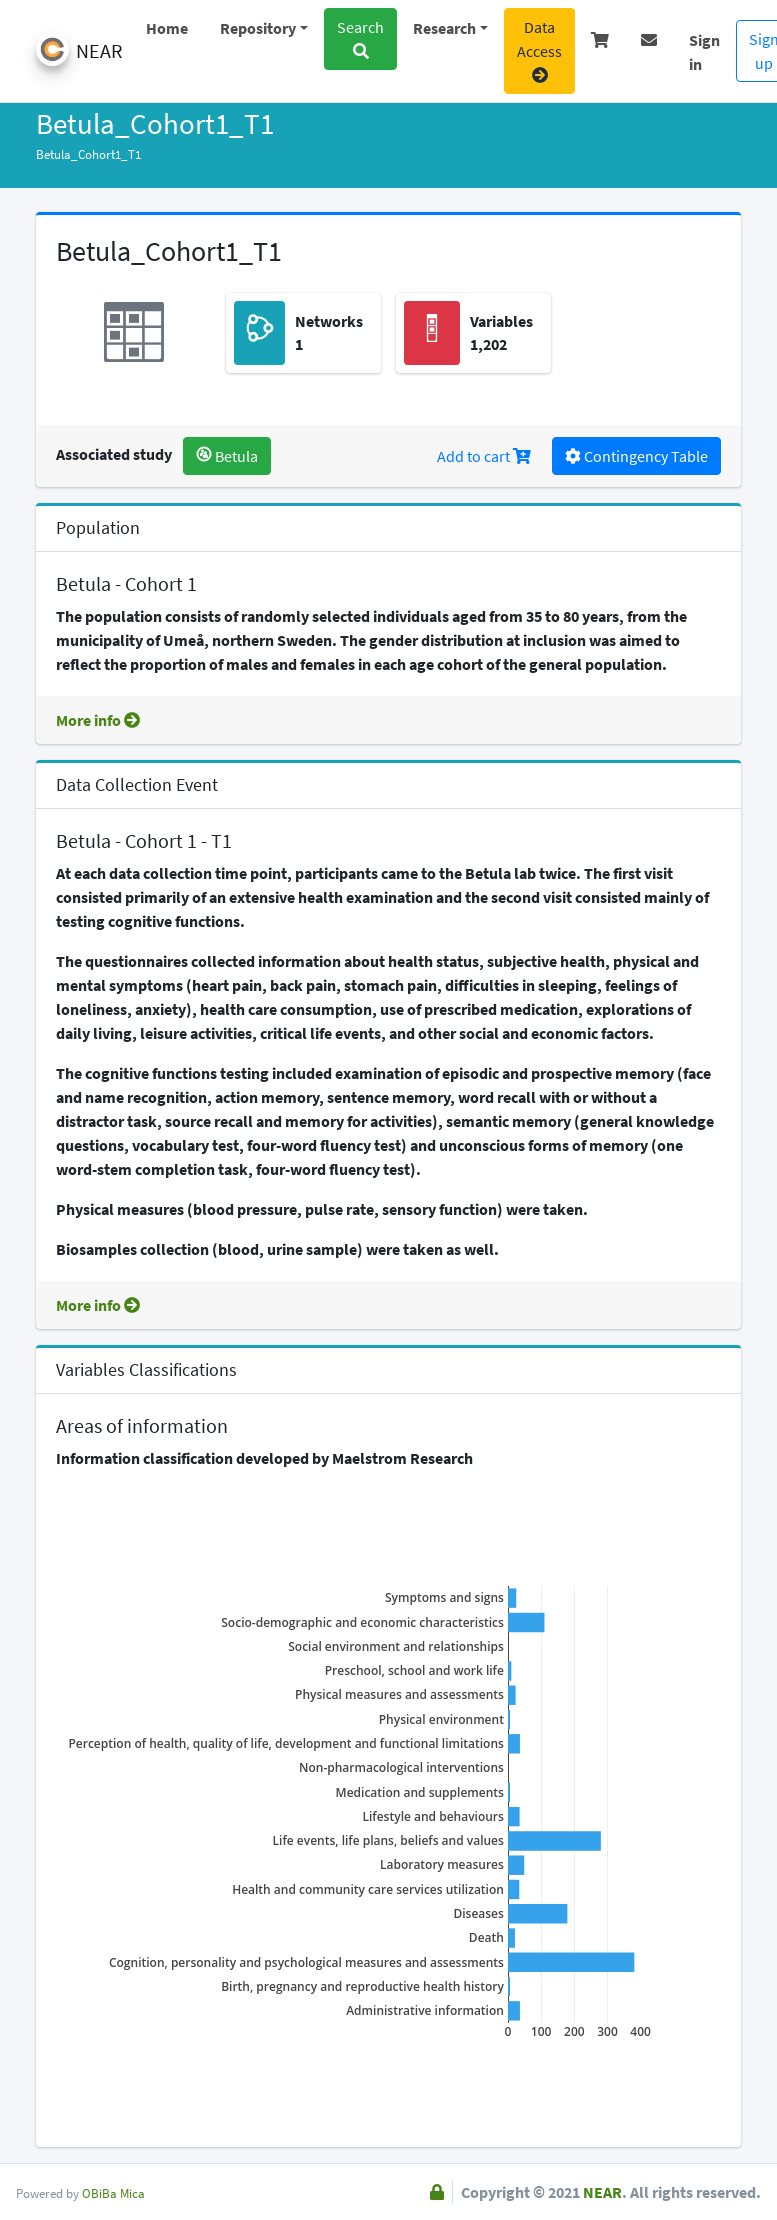 The width and height of the screenshot is (777, 2220). Describe the element at coordinates (360, 38) in the screenshot. I see `Search` at that location.